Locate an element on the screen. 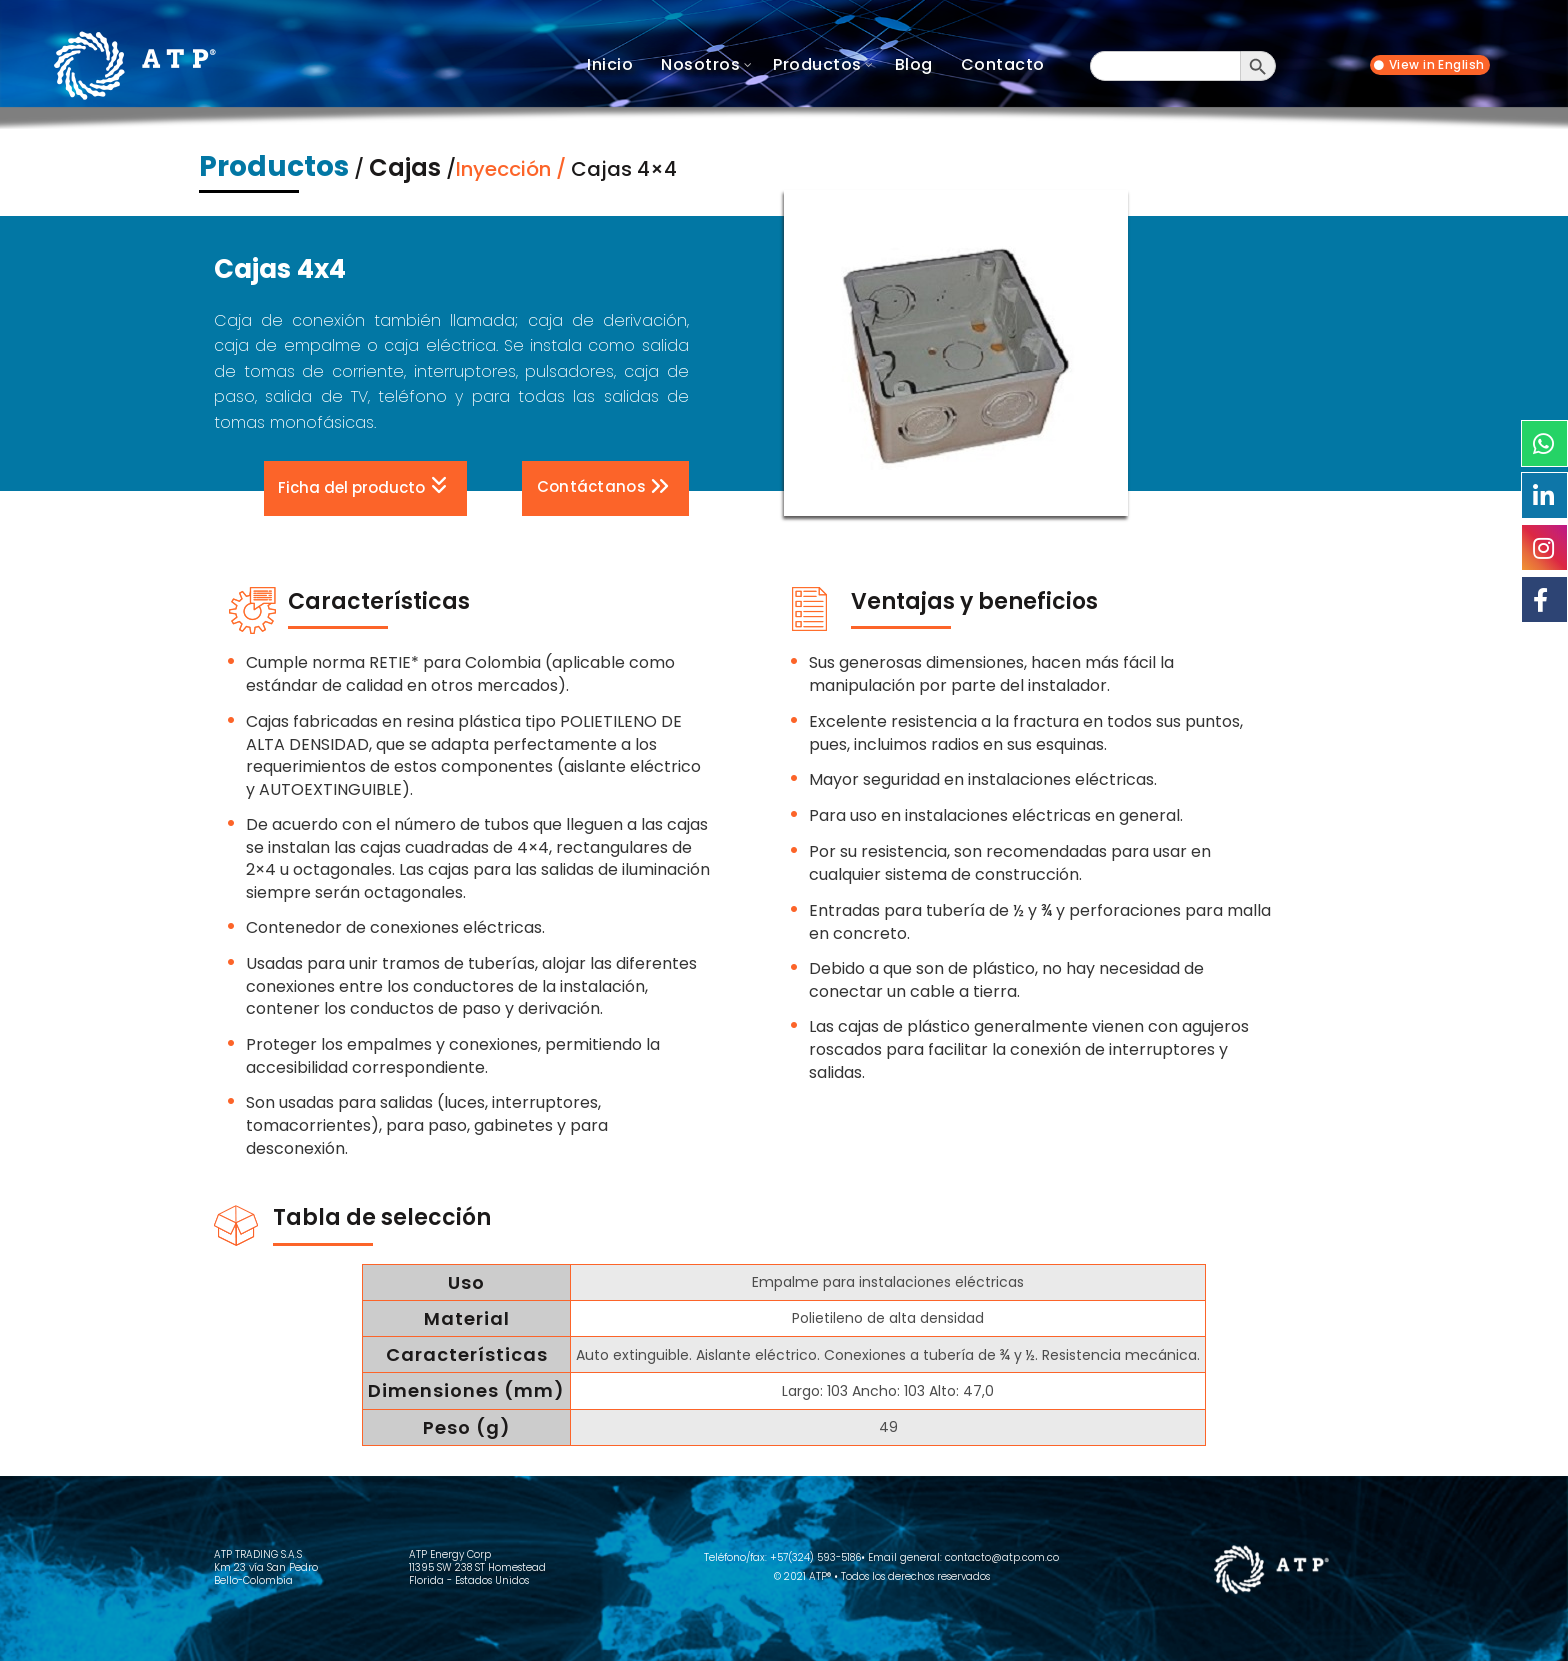  Blog is located at coordinates (914, 64).